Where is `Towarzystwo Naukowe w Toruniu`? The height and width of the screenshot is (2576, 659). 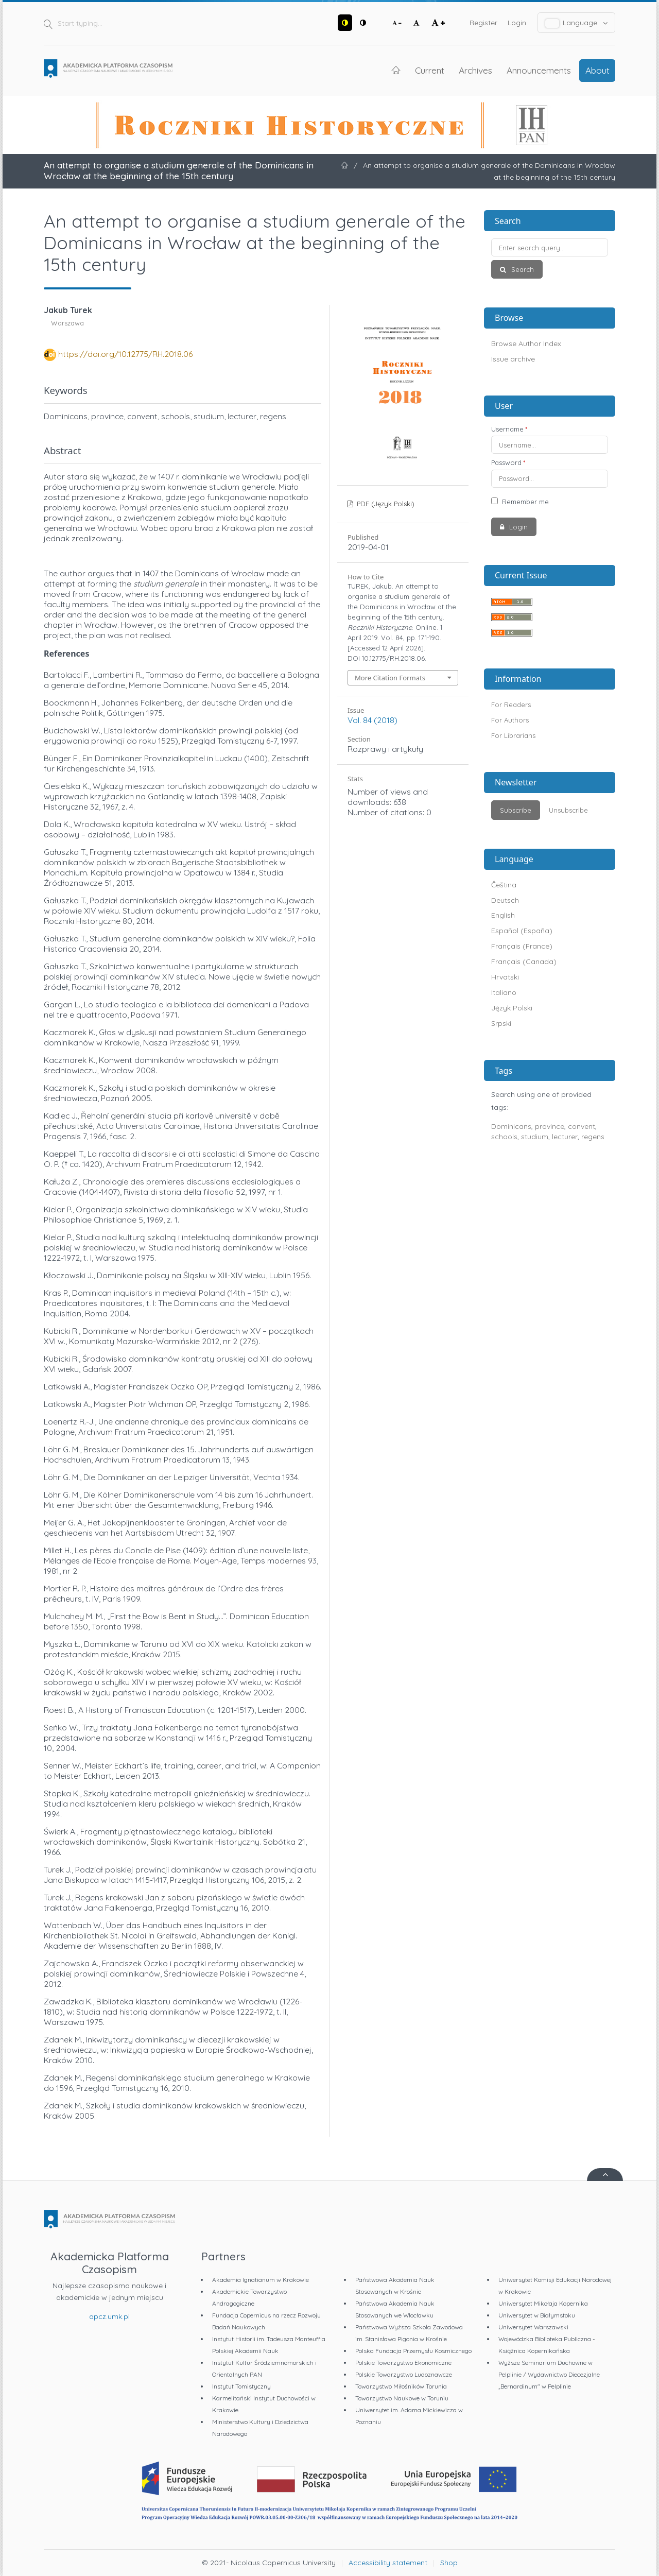
Towarzystwo Naukowe w Toruniu is located at coordinates (401, 2398).